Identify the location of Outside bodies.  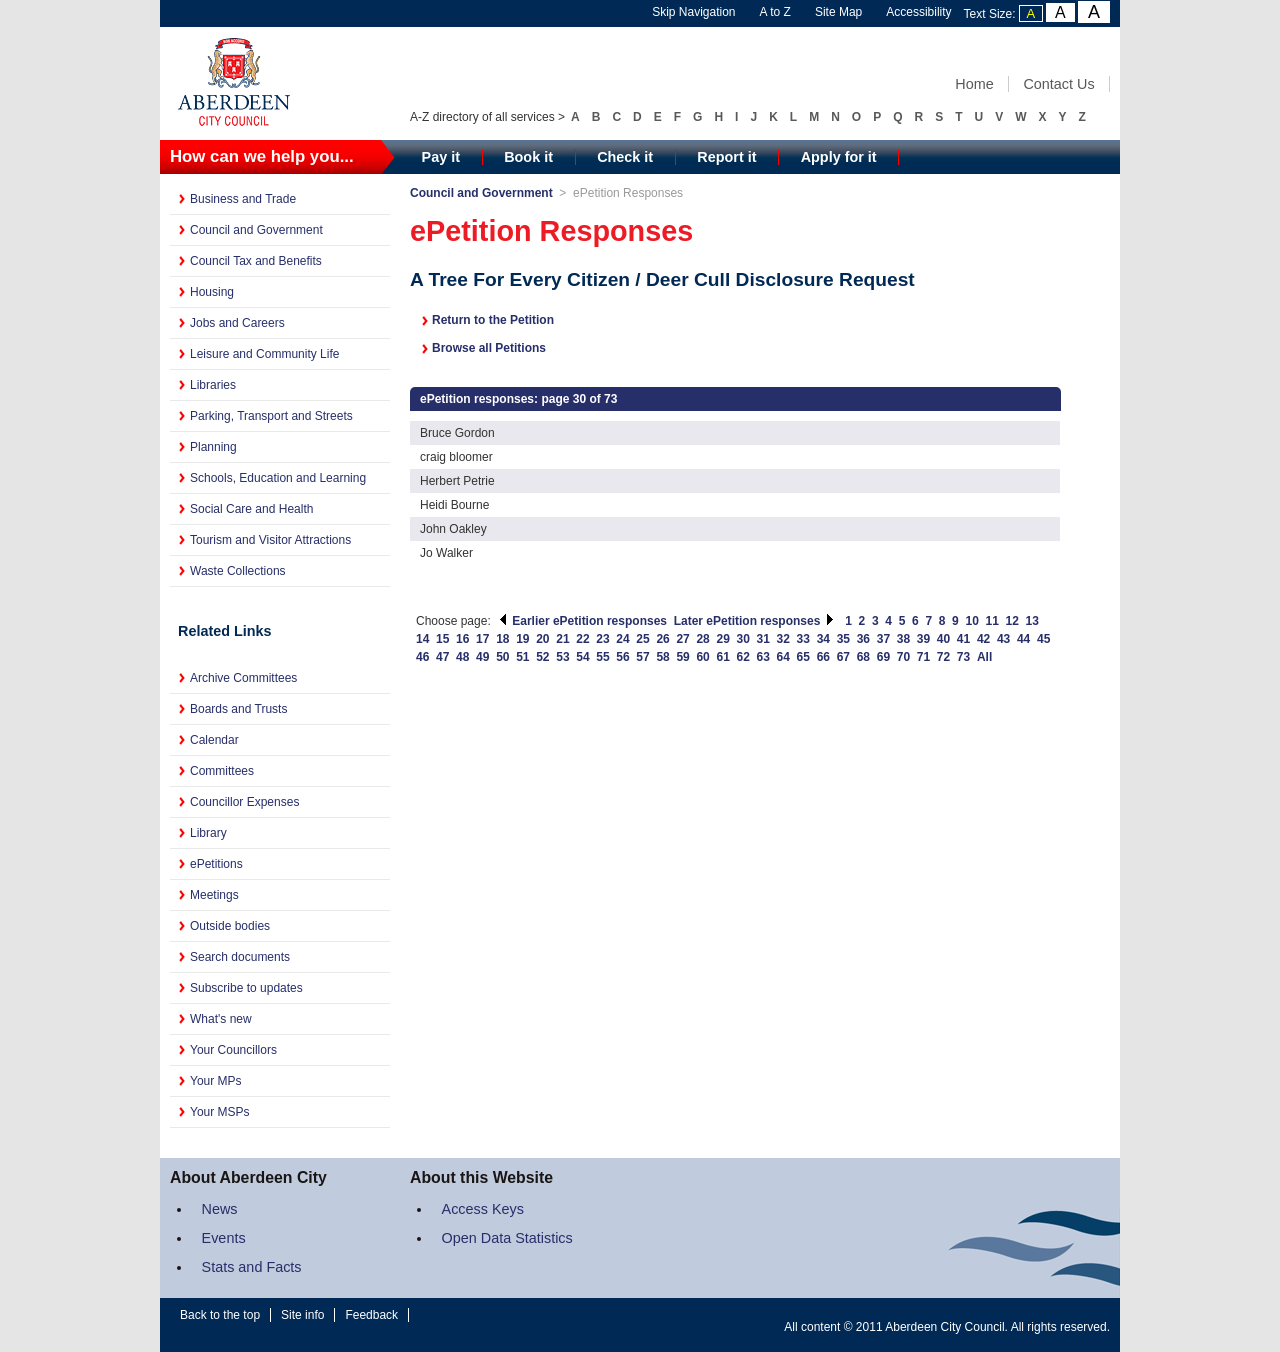
(230, 926).